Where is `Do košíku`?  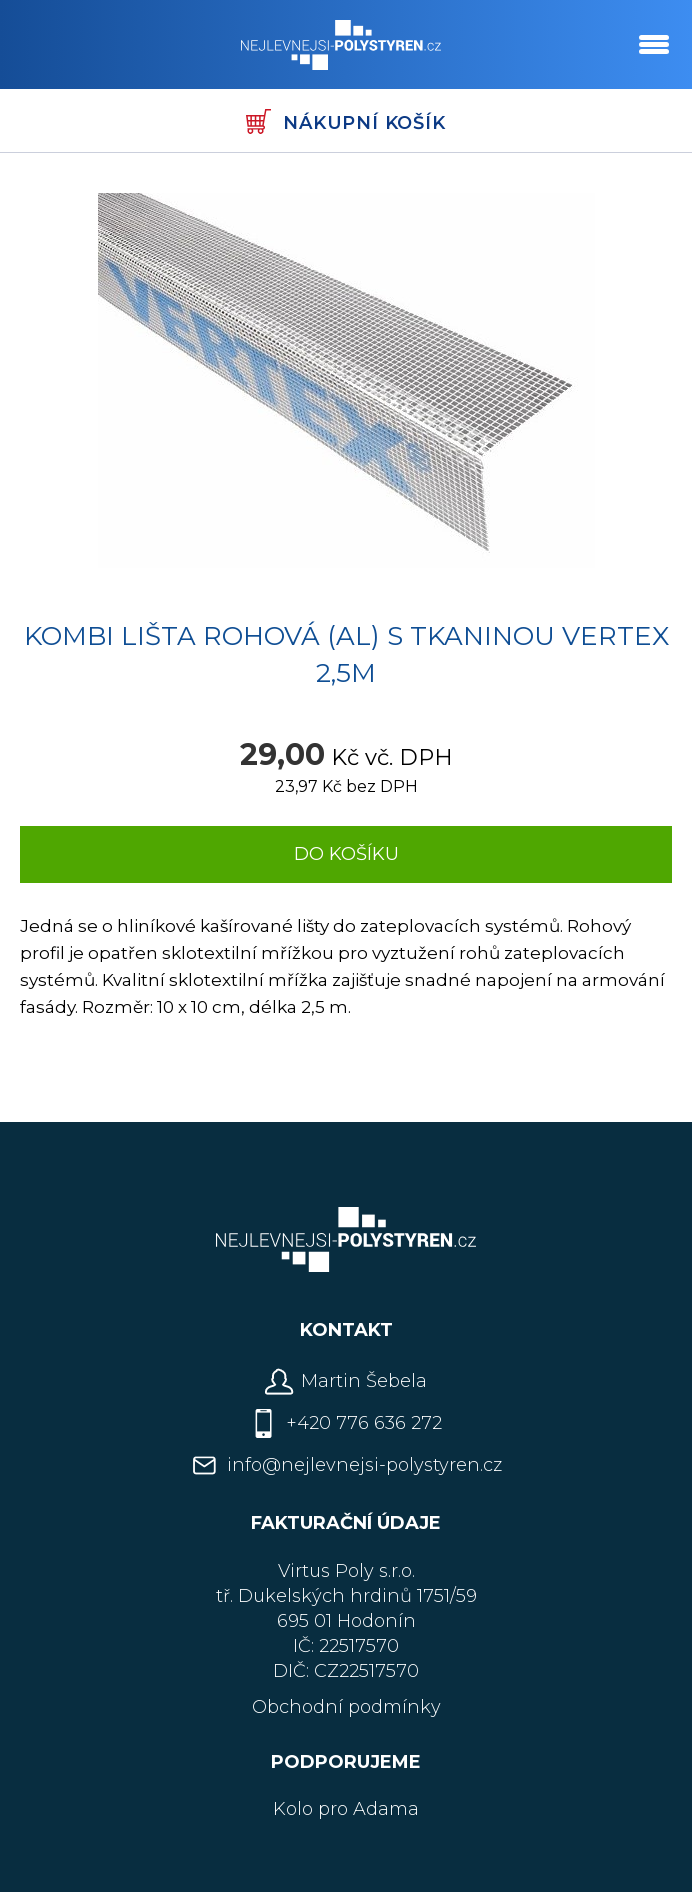
Do košíku is located at coordinates (346, 854).